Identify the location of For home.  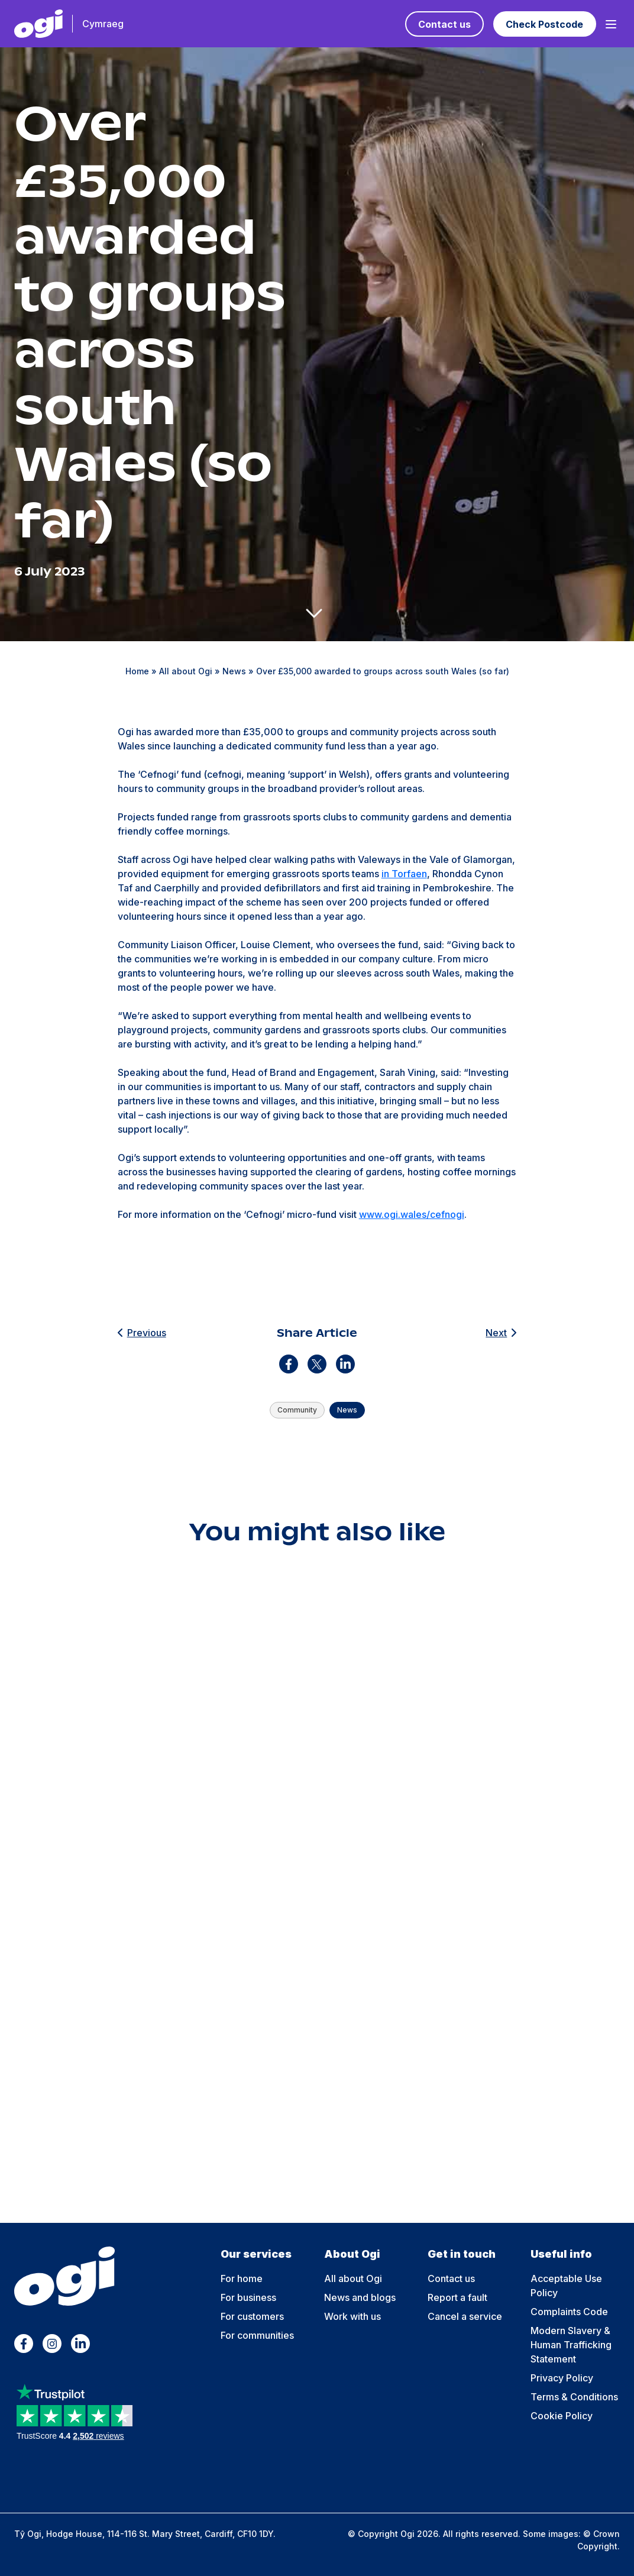
(242, 2278).